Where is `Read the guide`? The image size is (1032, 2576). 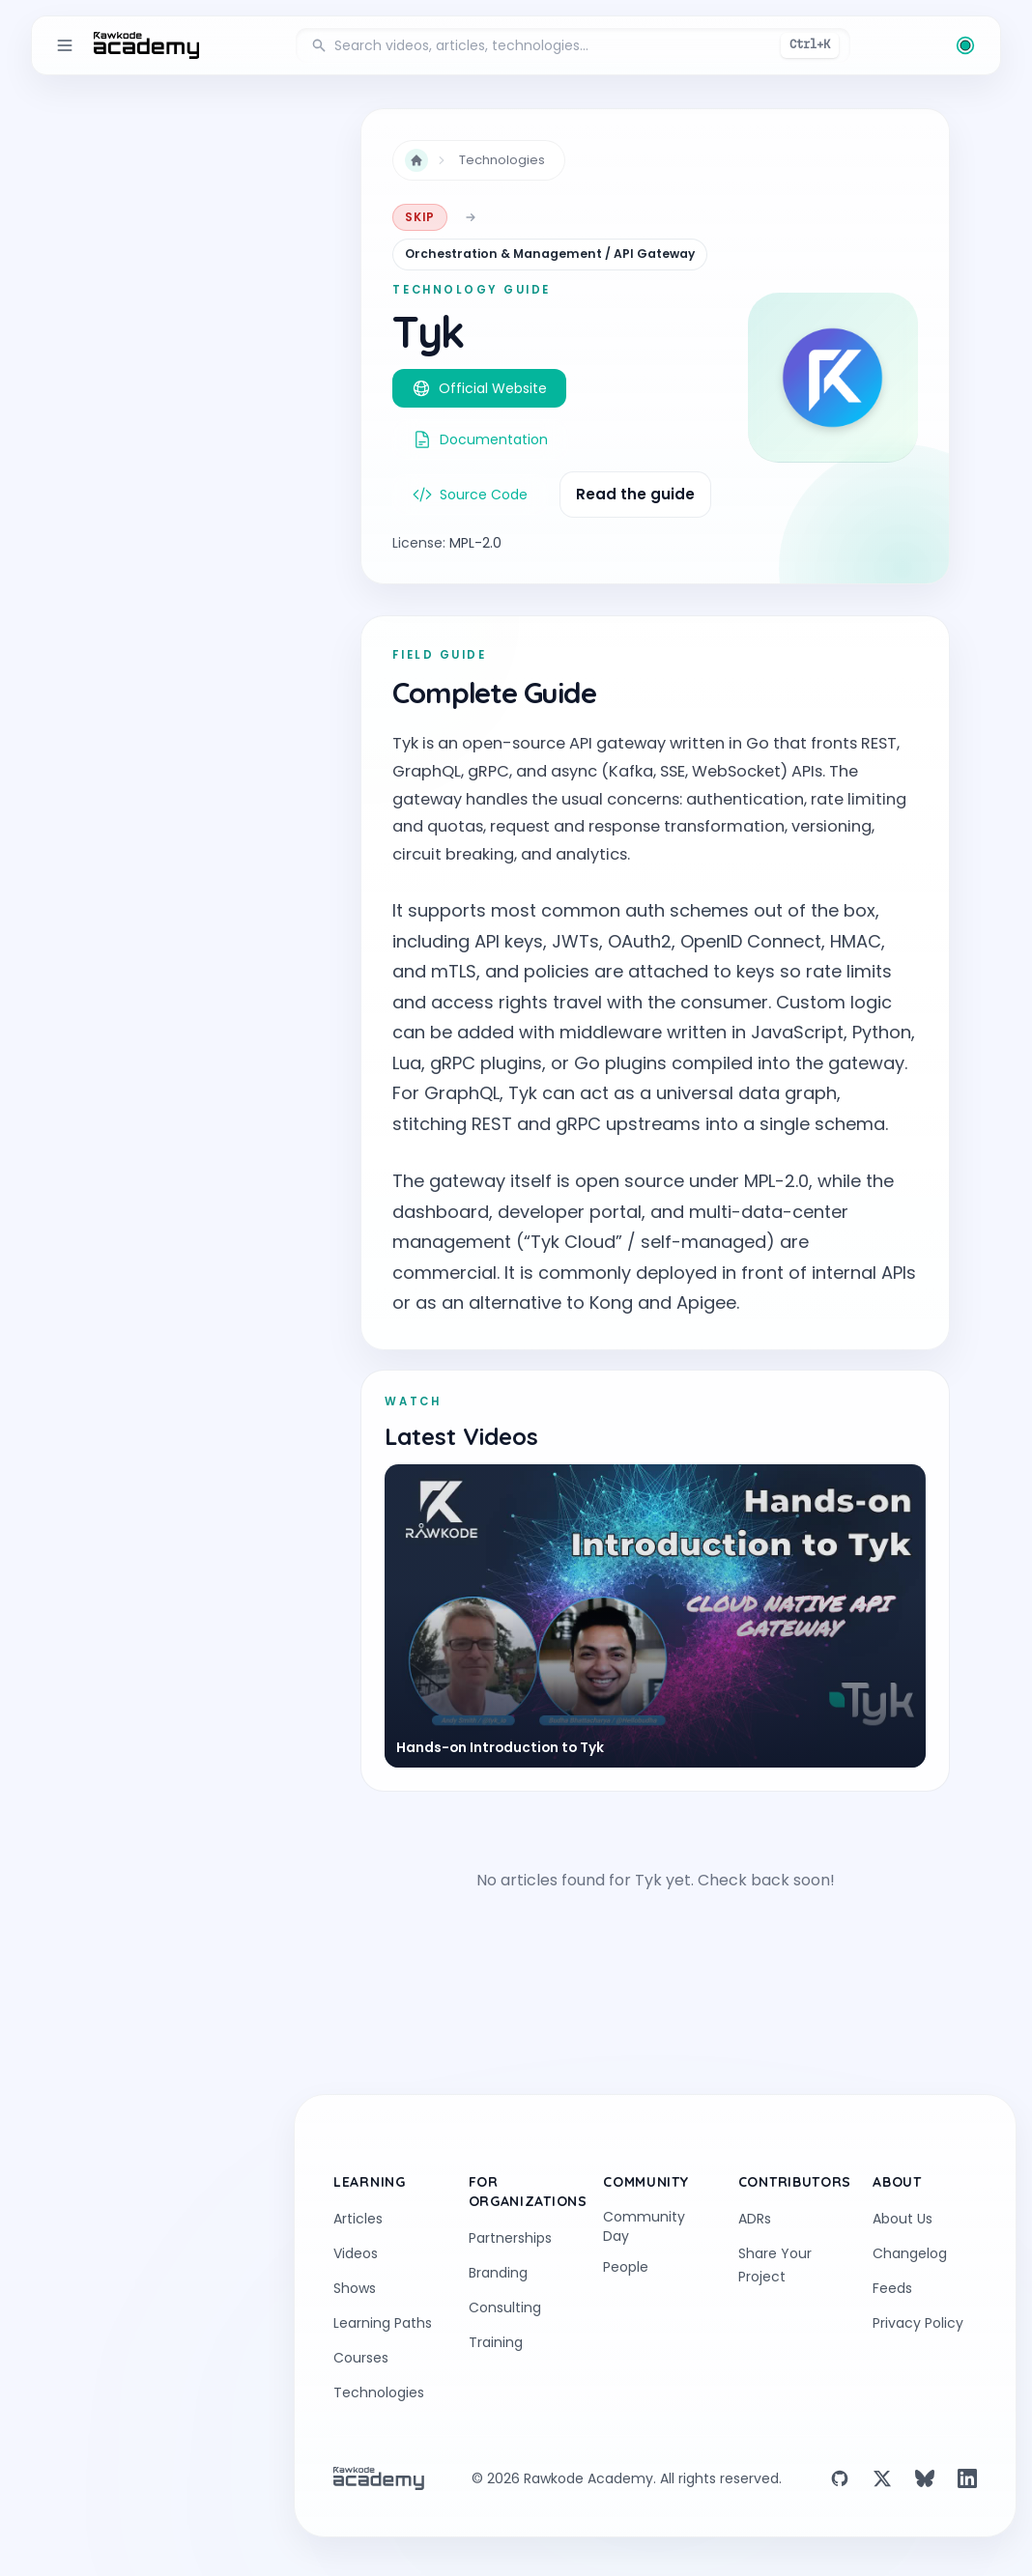
Read the guide is located at coordinates (635, 494).